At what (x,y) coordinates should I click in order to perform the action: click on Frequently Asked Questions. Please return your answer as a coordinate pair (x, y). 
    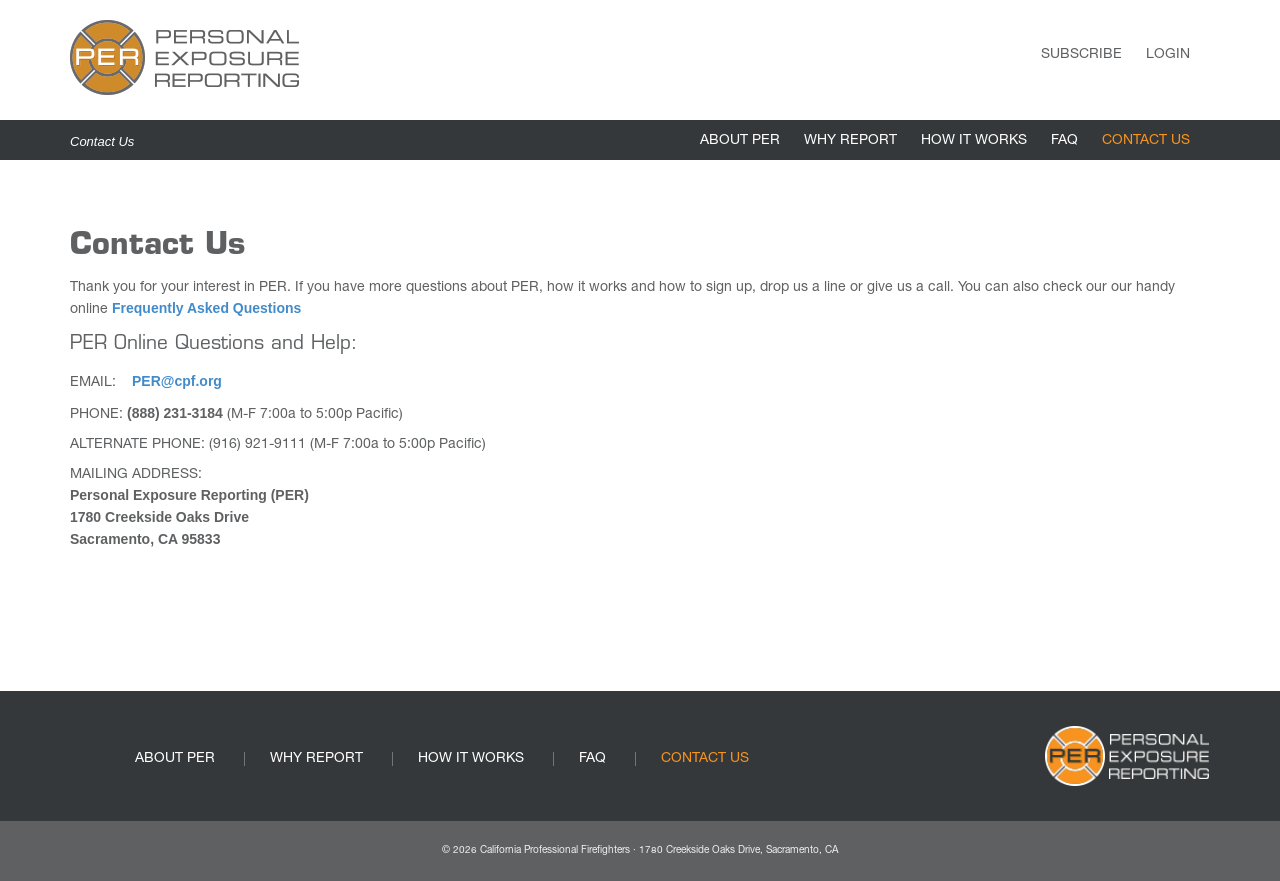
    Looking at the image, I should click on (206, 308).